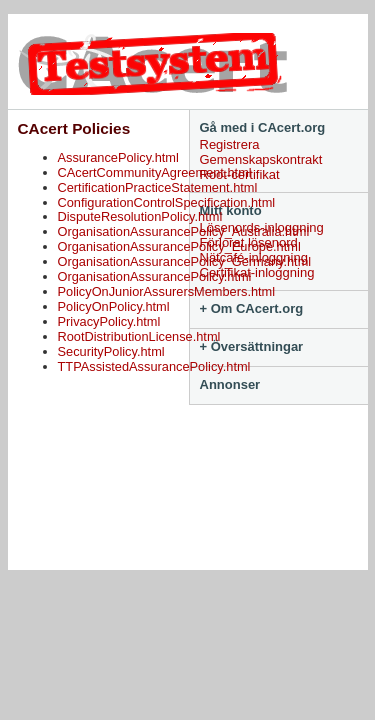 The image size is (375, 720). Describe the element at coordinates (139, 336) in the screenshot. I see `RootDistributionLicense.html` at that location.